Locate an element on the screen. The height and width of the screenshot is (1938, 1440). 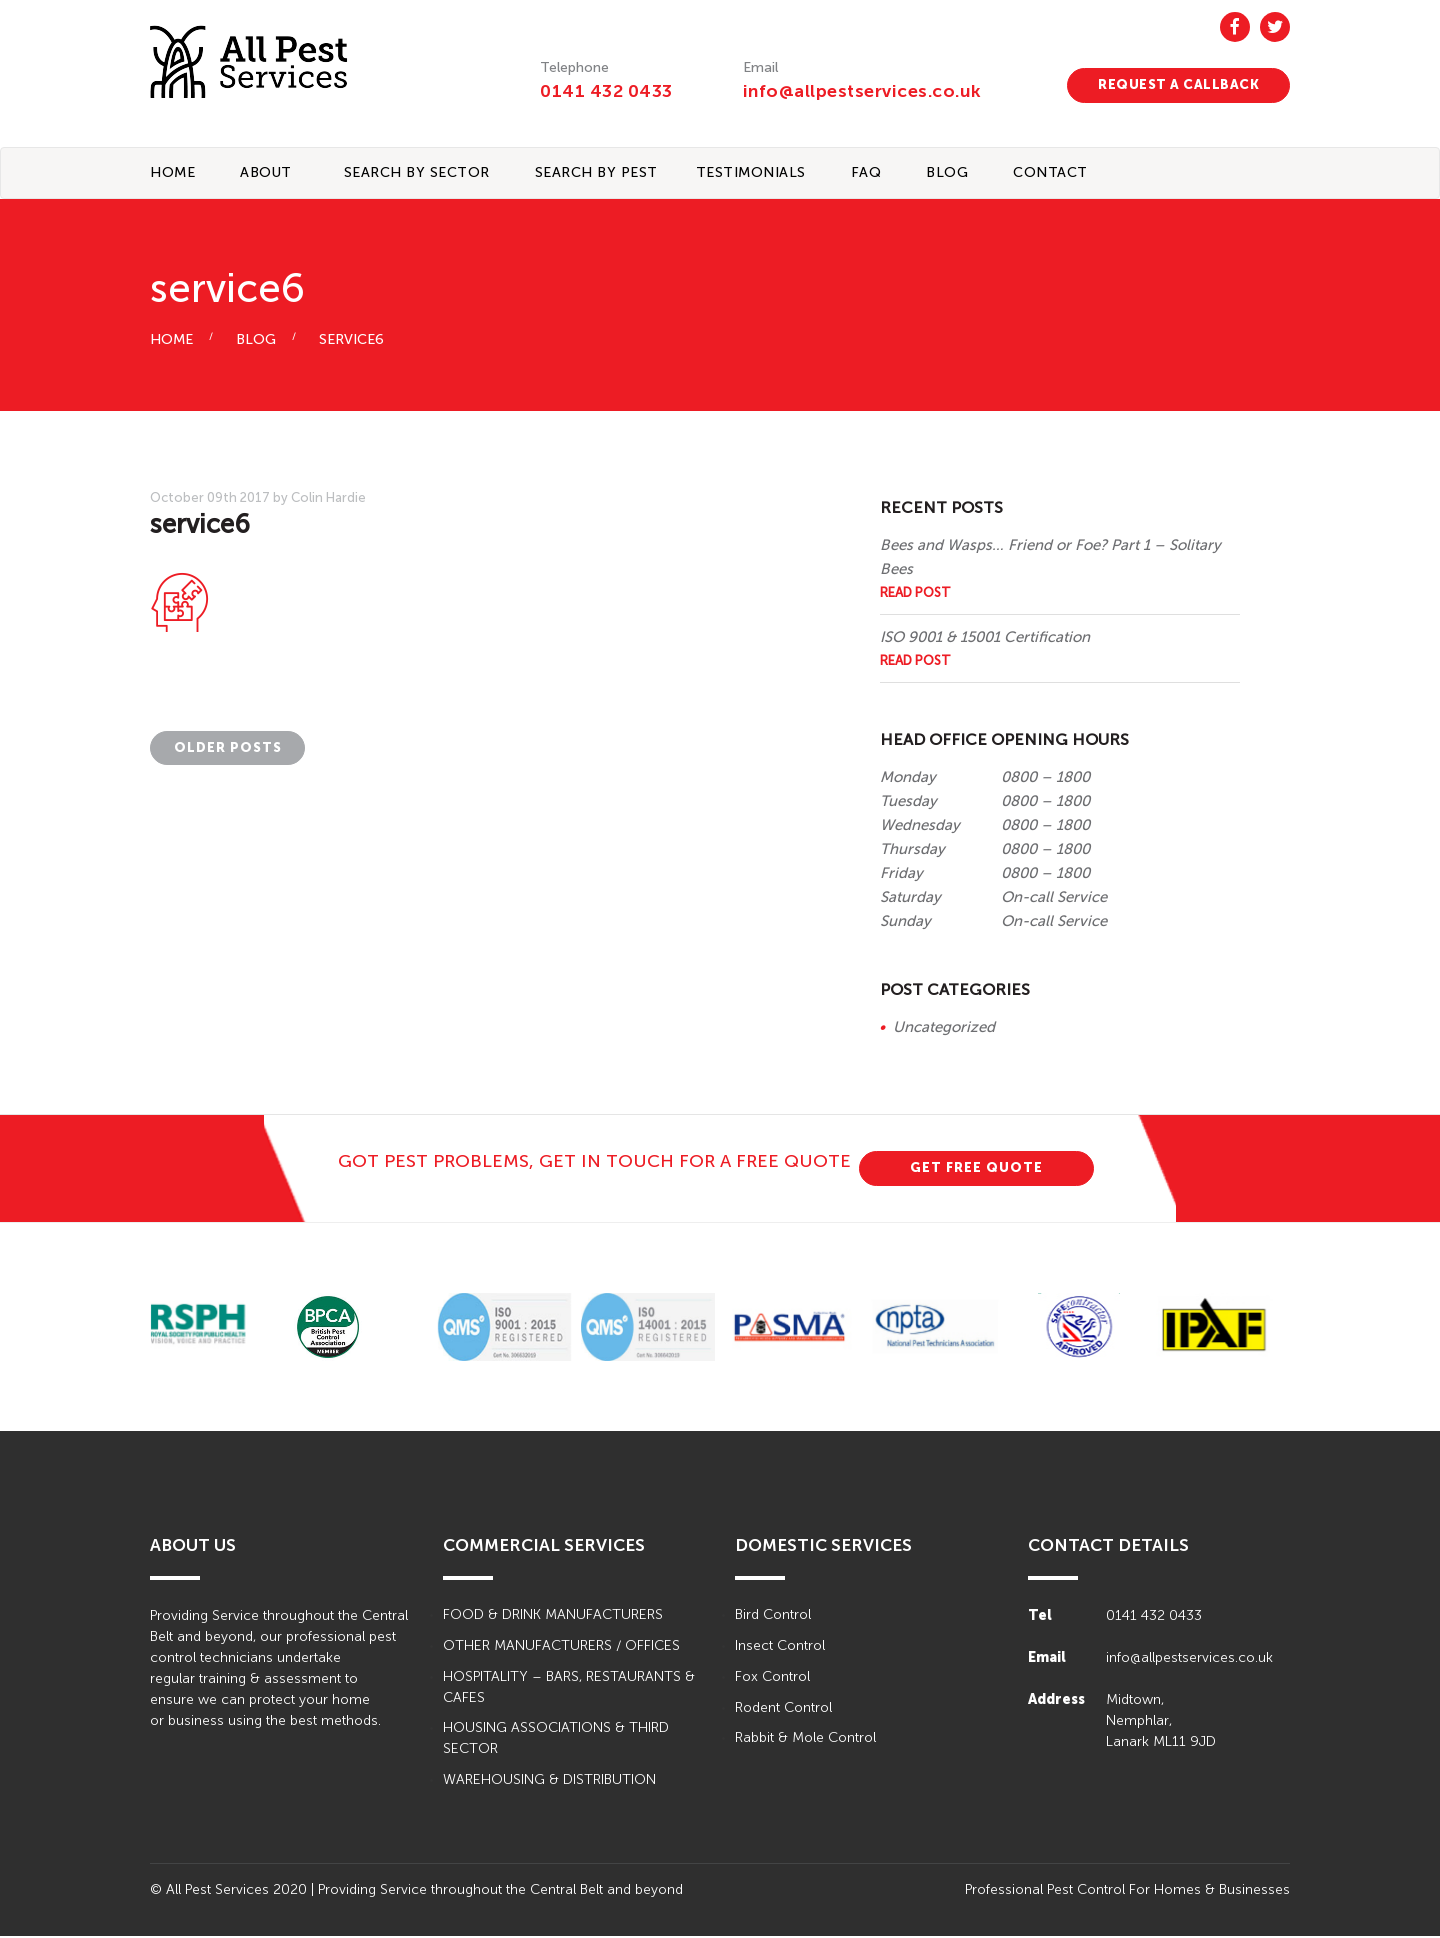
HOSPITALITY – BARS, RESTAURANTS & CAFES is located at coordinates (569, 1689).